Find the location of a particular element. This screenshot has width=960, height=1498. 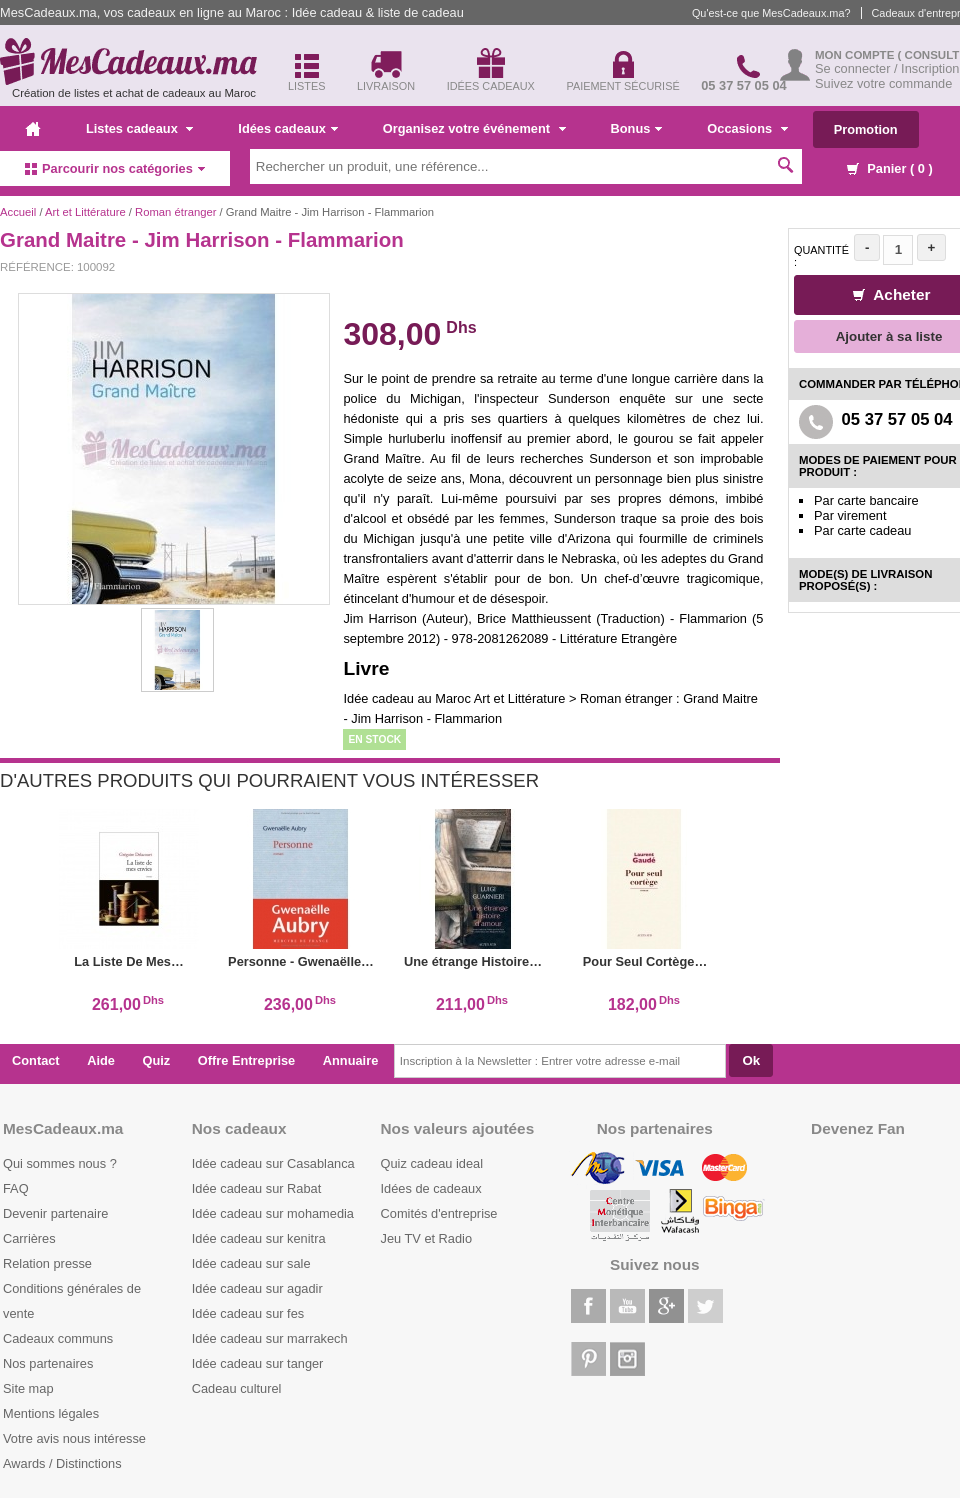

Accueil is located at coordinates (18, 212).